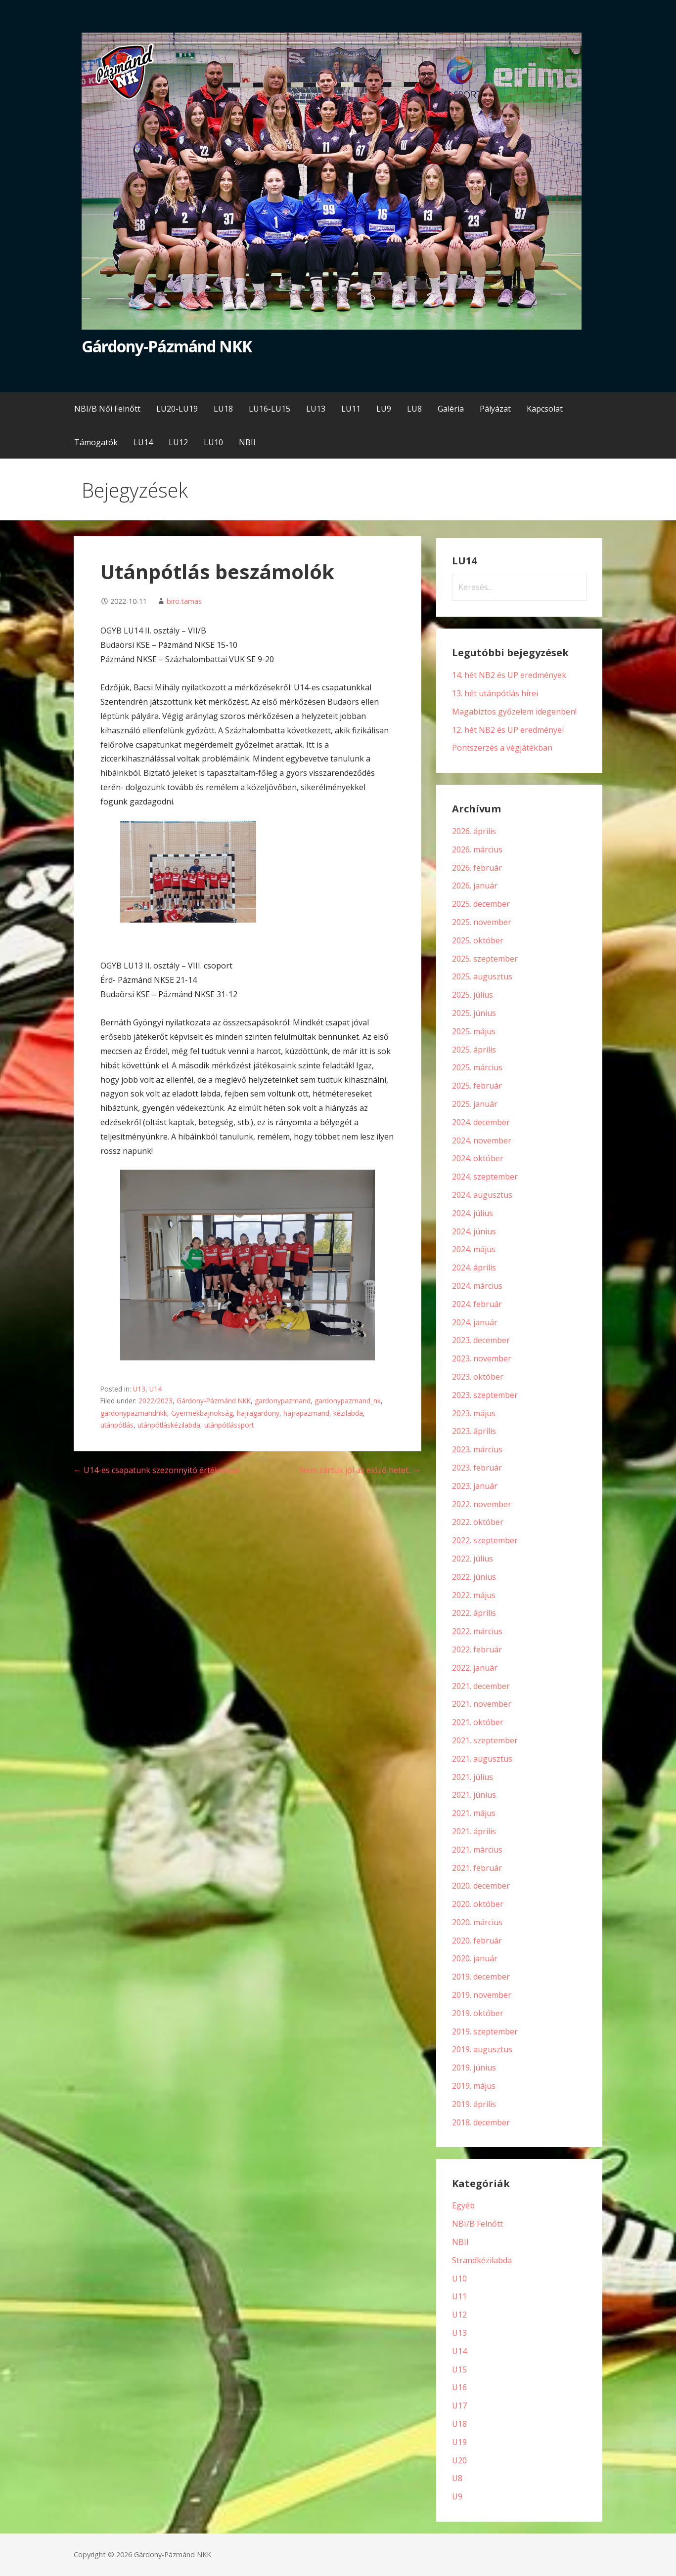  I want to click on U16, so click(459, 2387).